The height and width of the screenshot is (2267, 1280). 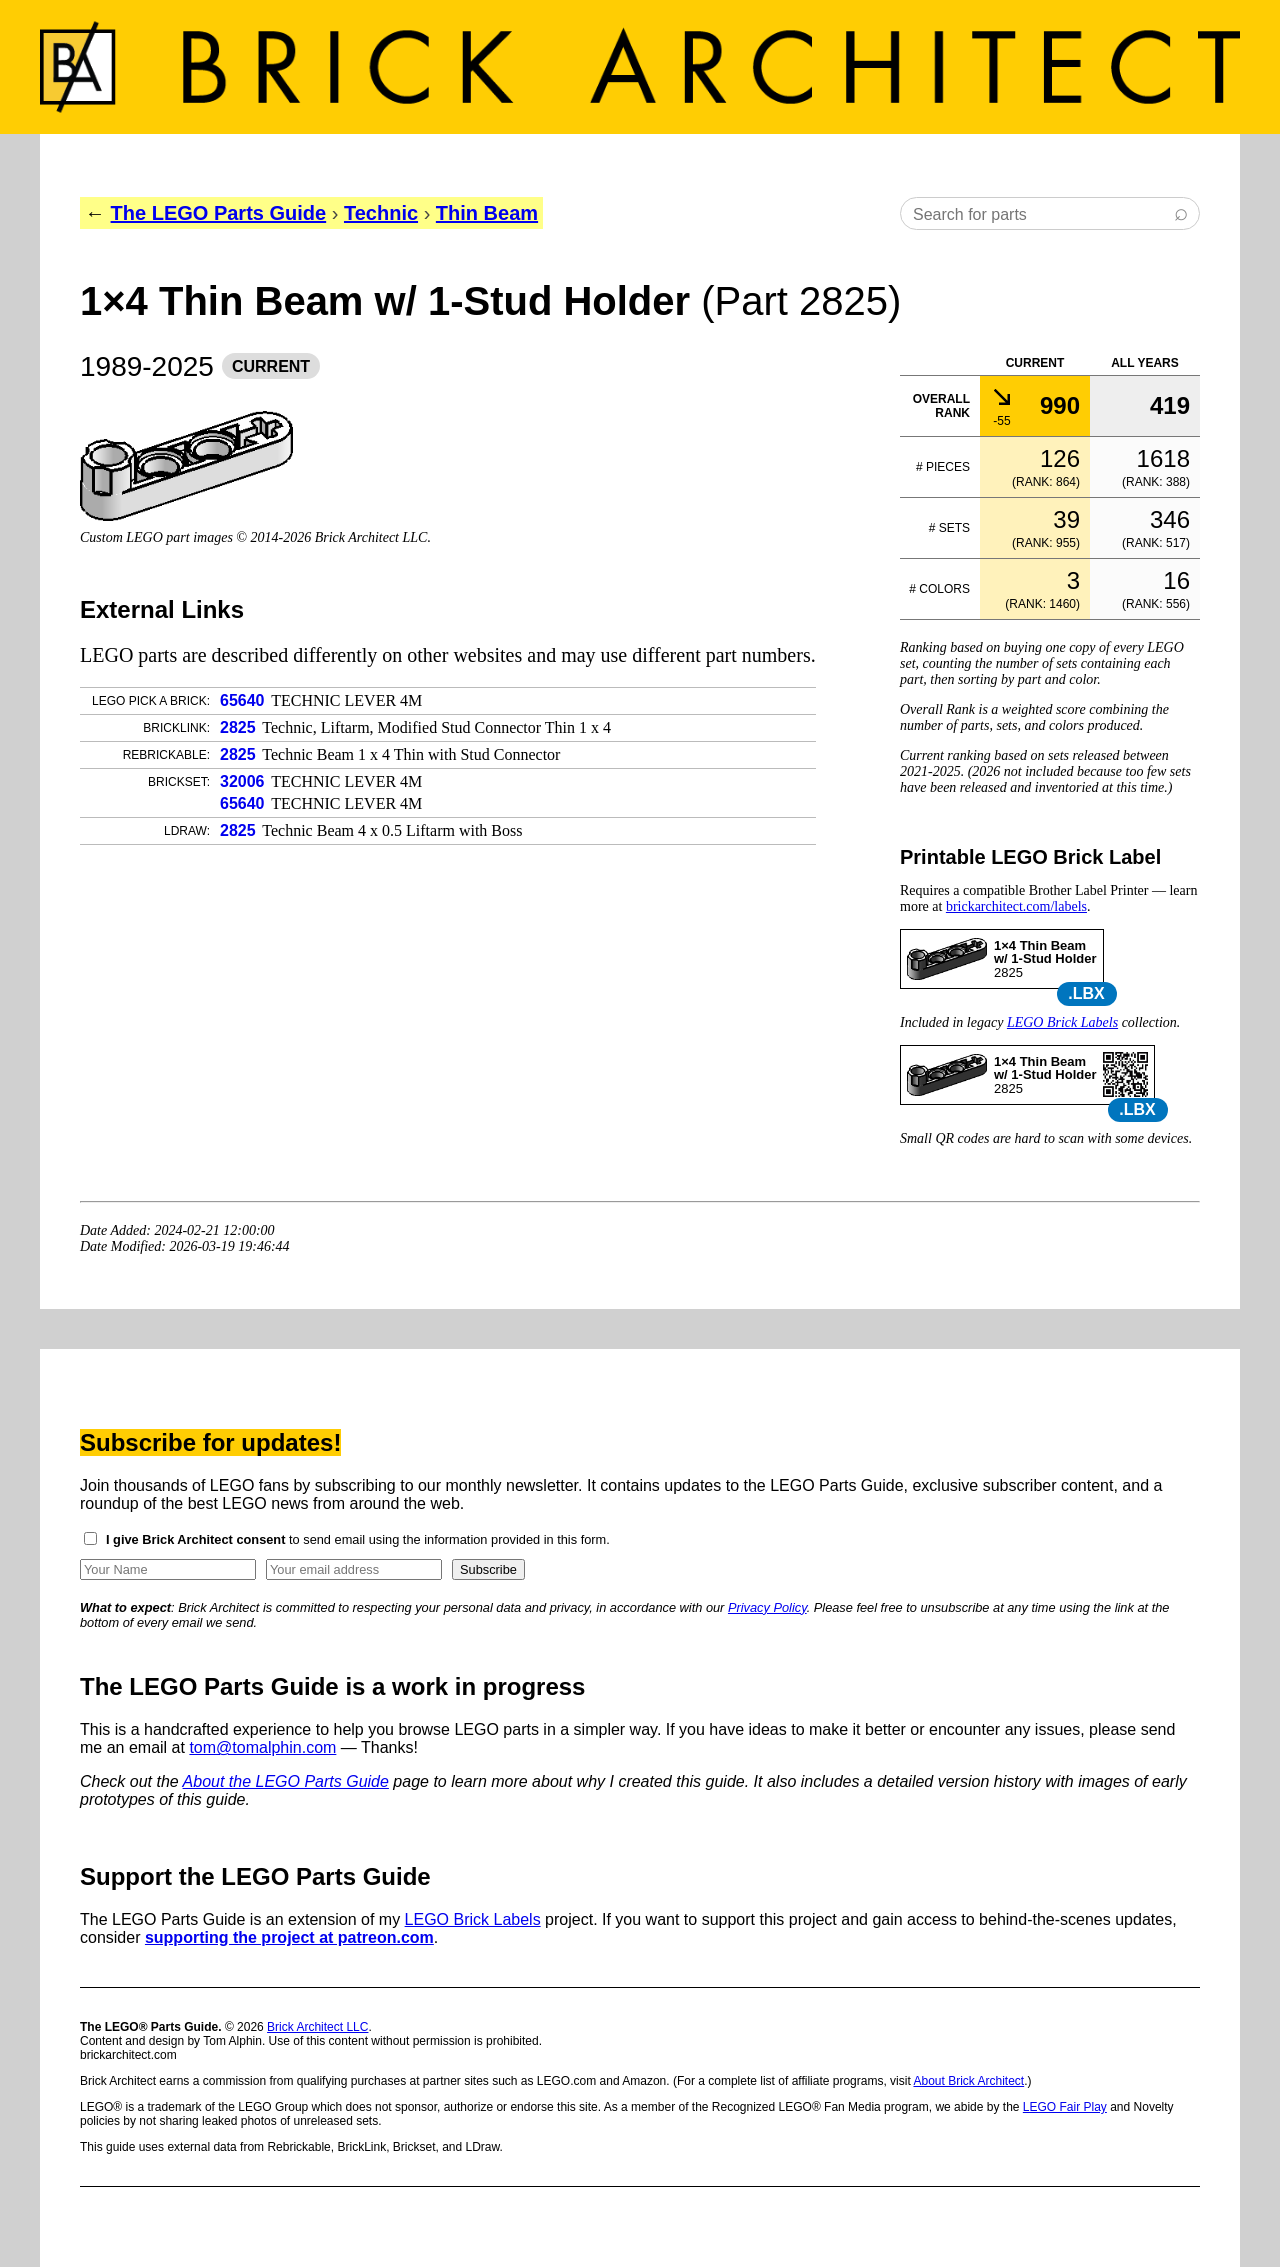 What do you see at coordinates (1065, 2107) in the screenshot?
I see `LEGO Fair Play` at bounding box center [1065, 2107].